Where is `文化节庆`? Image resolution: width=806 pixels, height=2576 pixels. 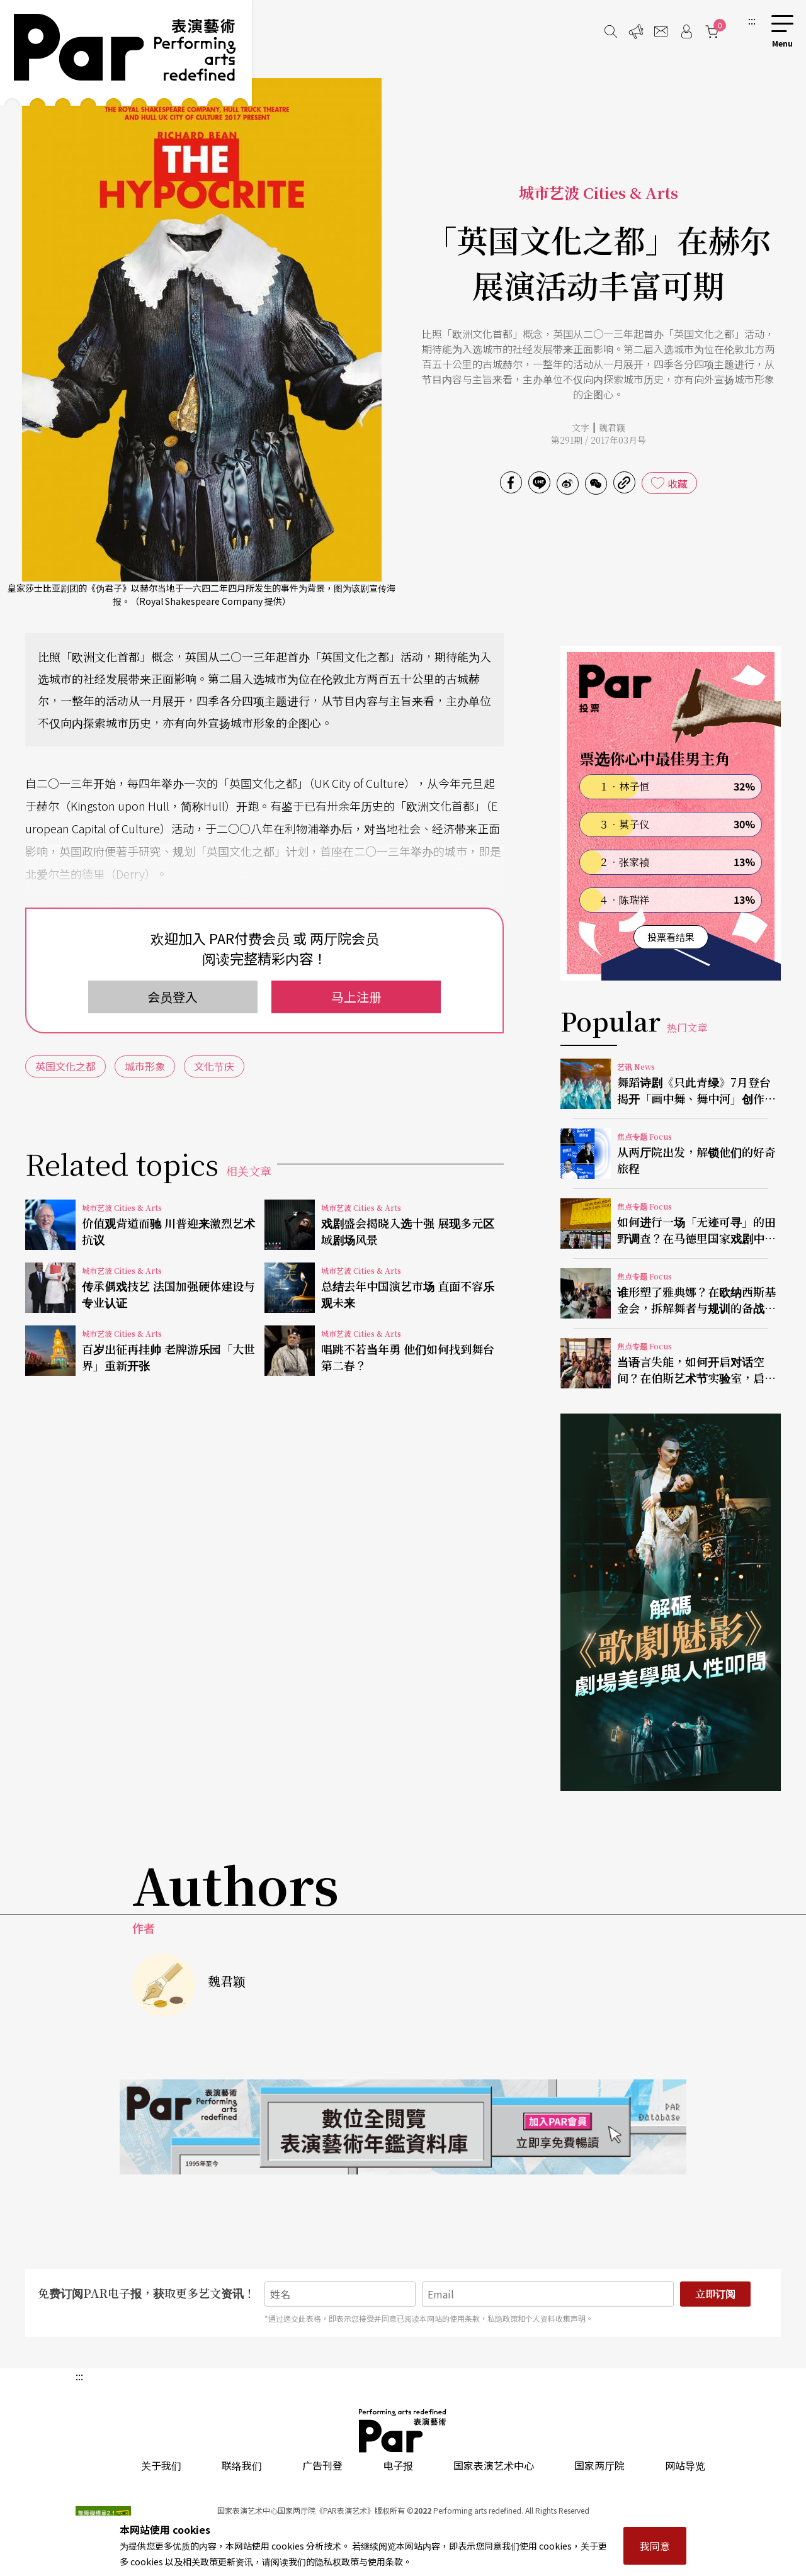 文化节庆 is located at coordinates (214, 1066).